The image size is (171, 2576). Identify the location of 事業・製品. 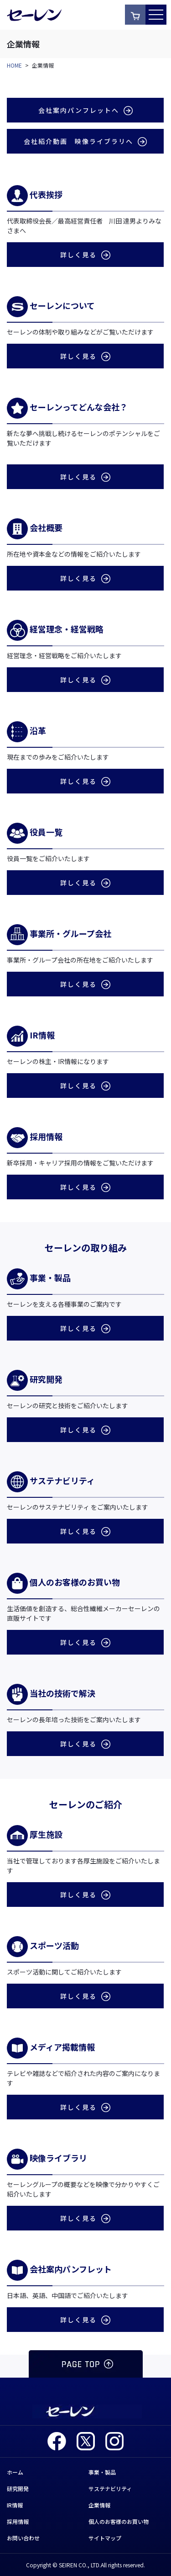
(102, 2472).